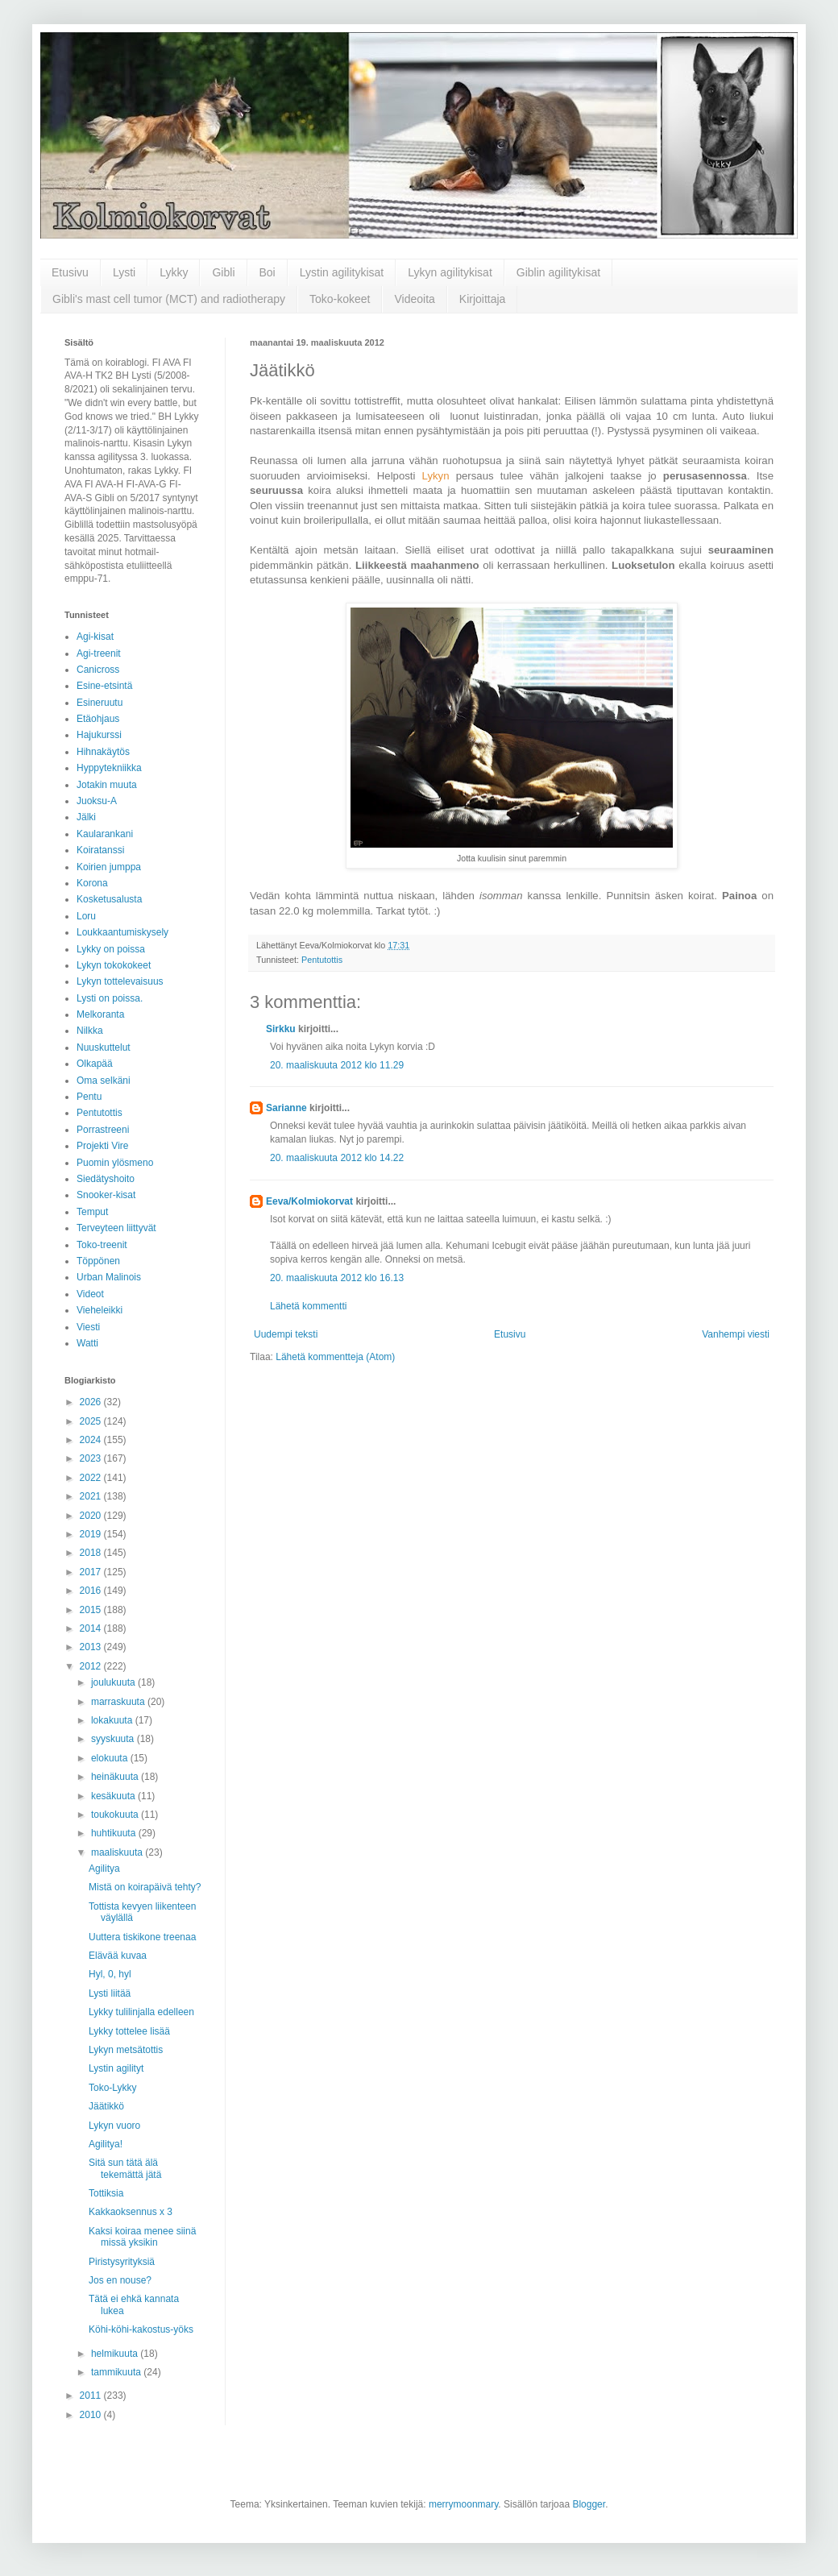  I want to click on 2014, so click(92, 1628).